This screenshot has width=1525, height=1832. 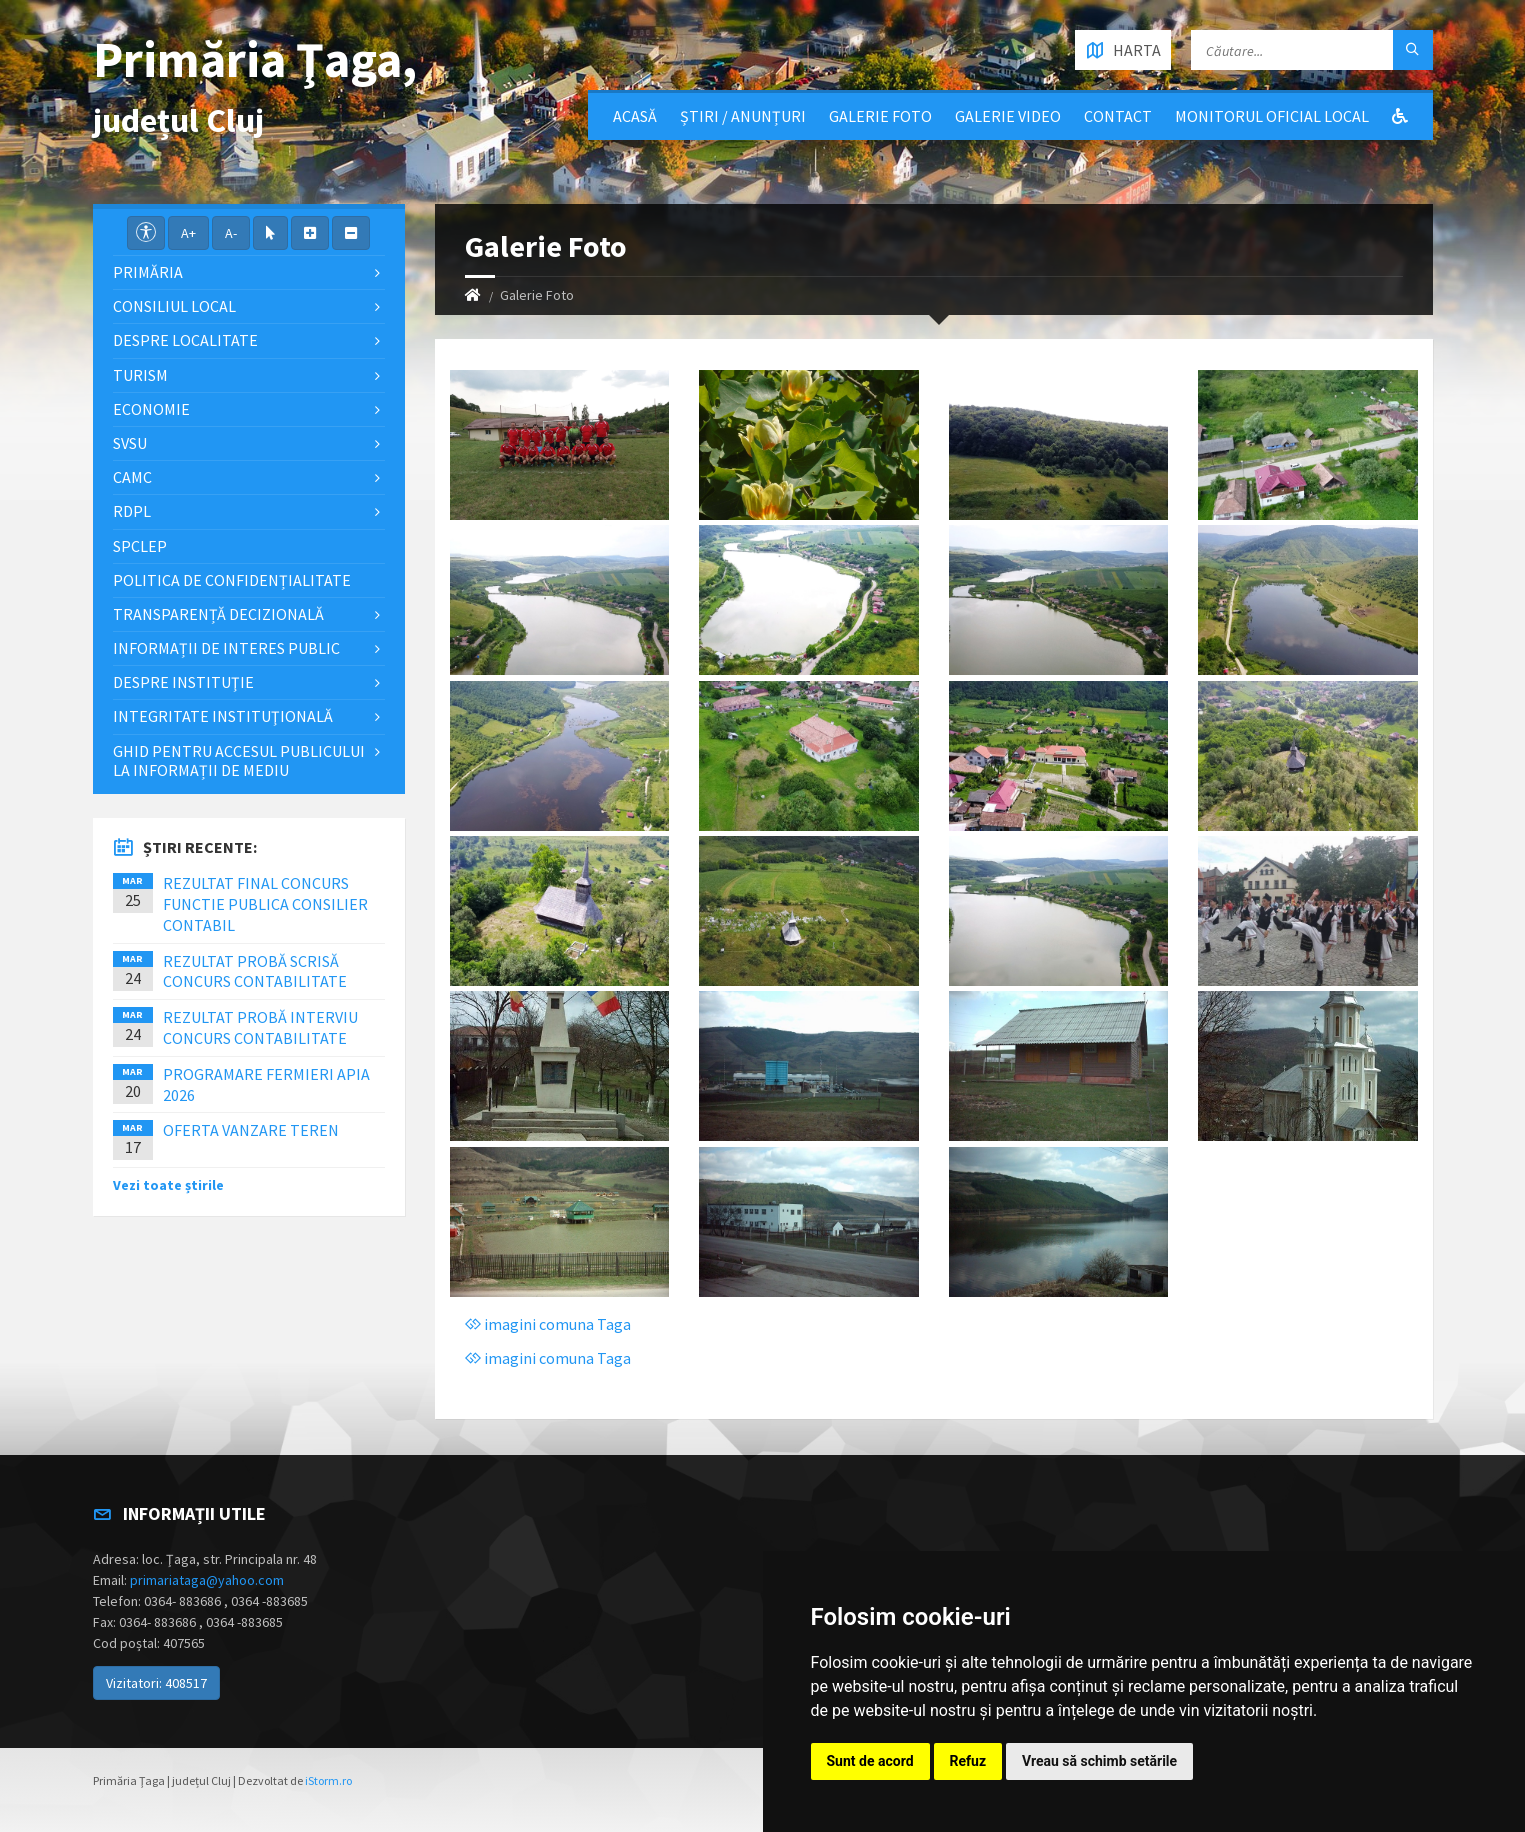 What do you see at coordinates (168, 1185) in the screenshot?
I see `Vezi toate știrile` at bounding box center [168, 1185].